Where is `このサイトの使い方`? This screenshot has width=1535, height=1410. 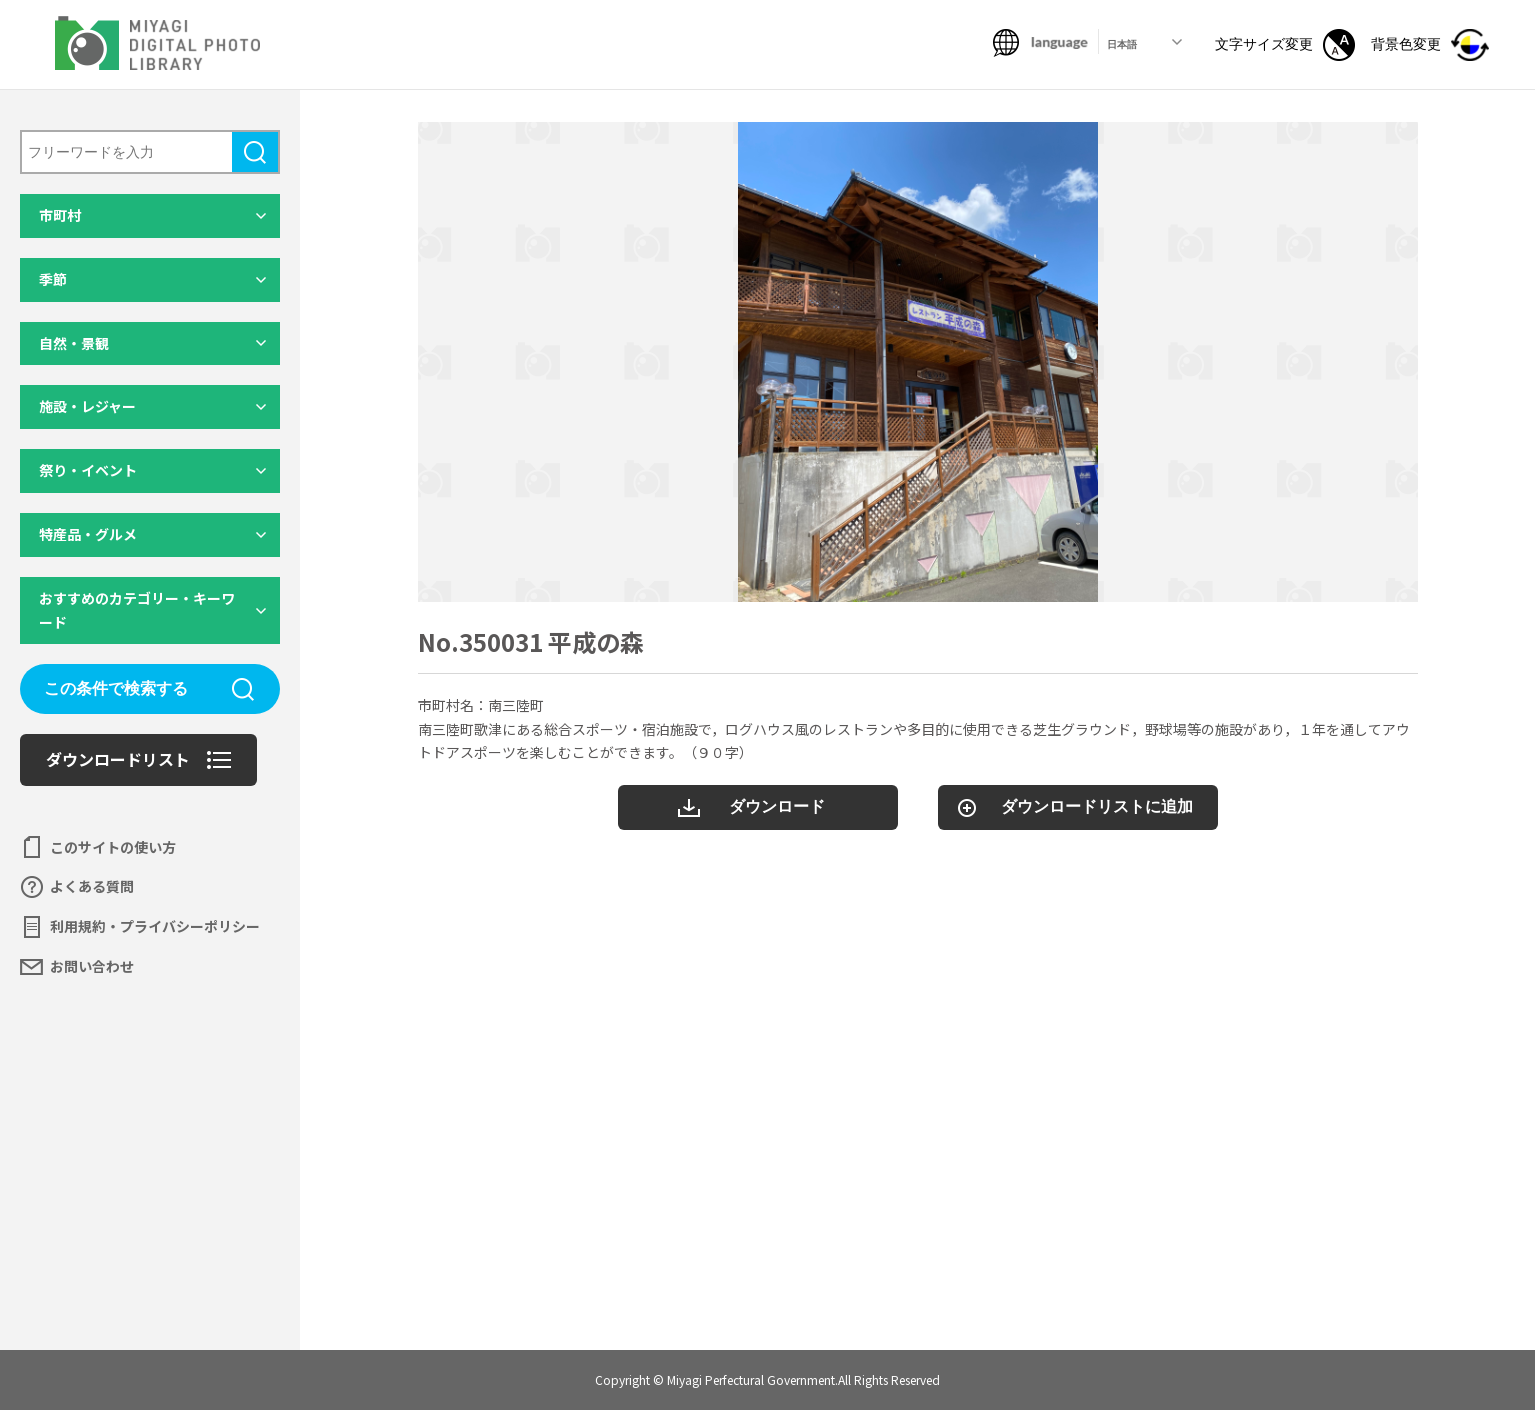 このサイトの使い方 is located at coordinates (113, 847).